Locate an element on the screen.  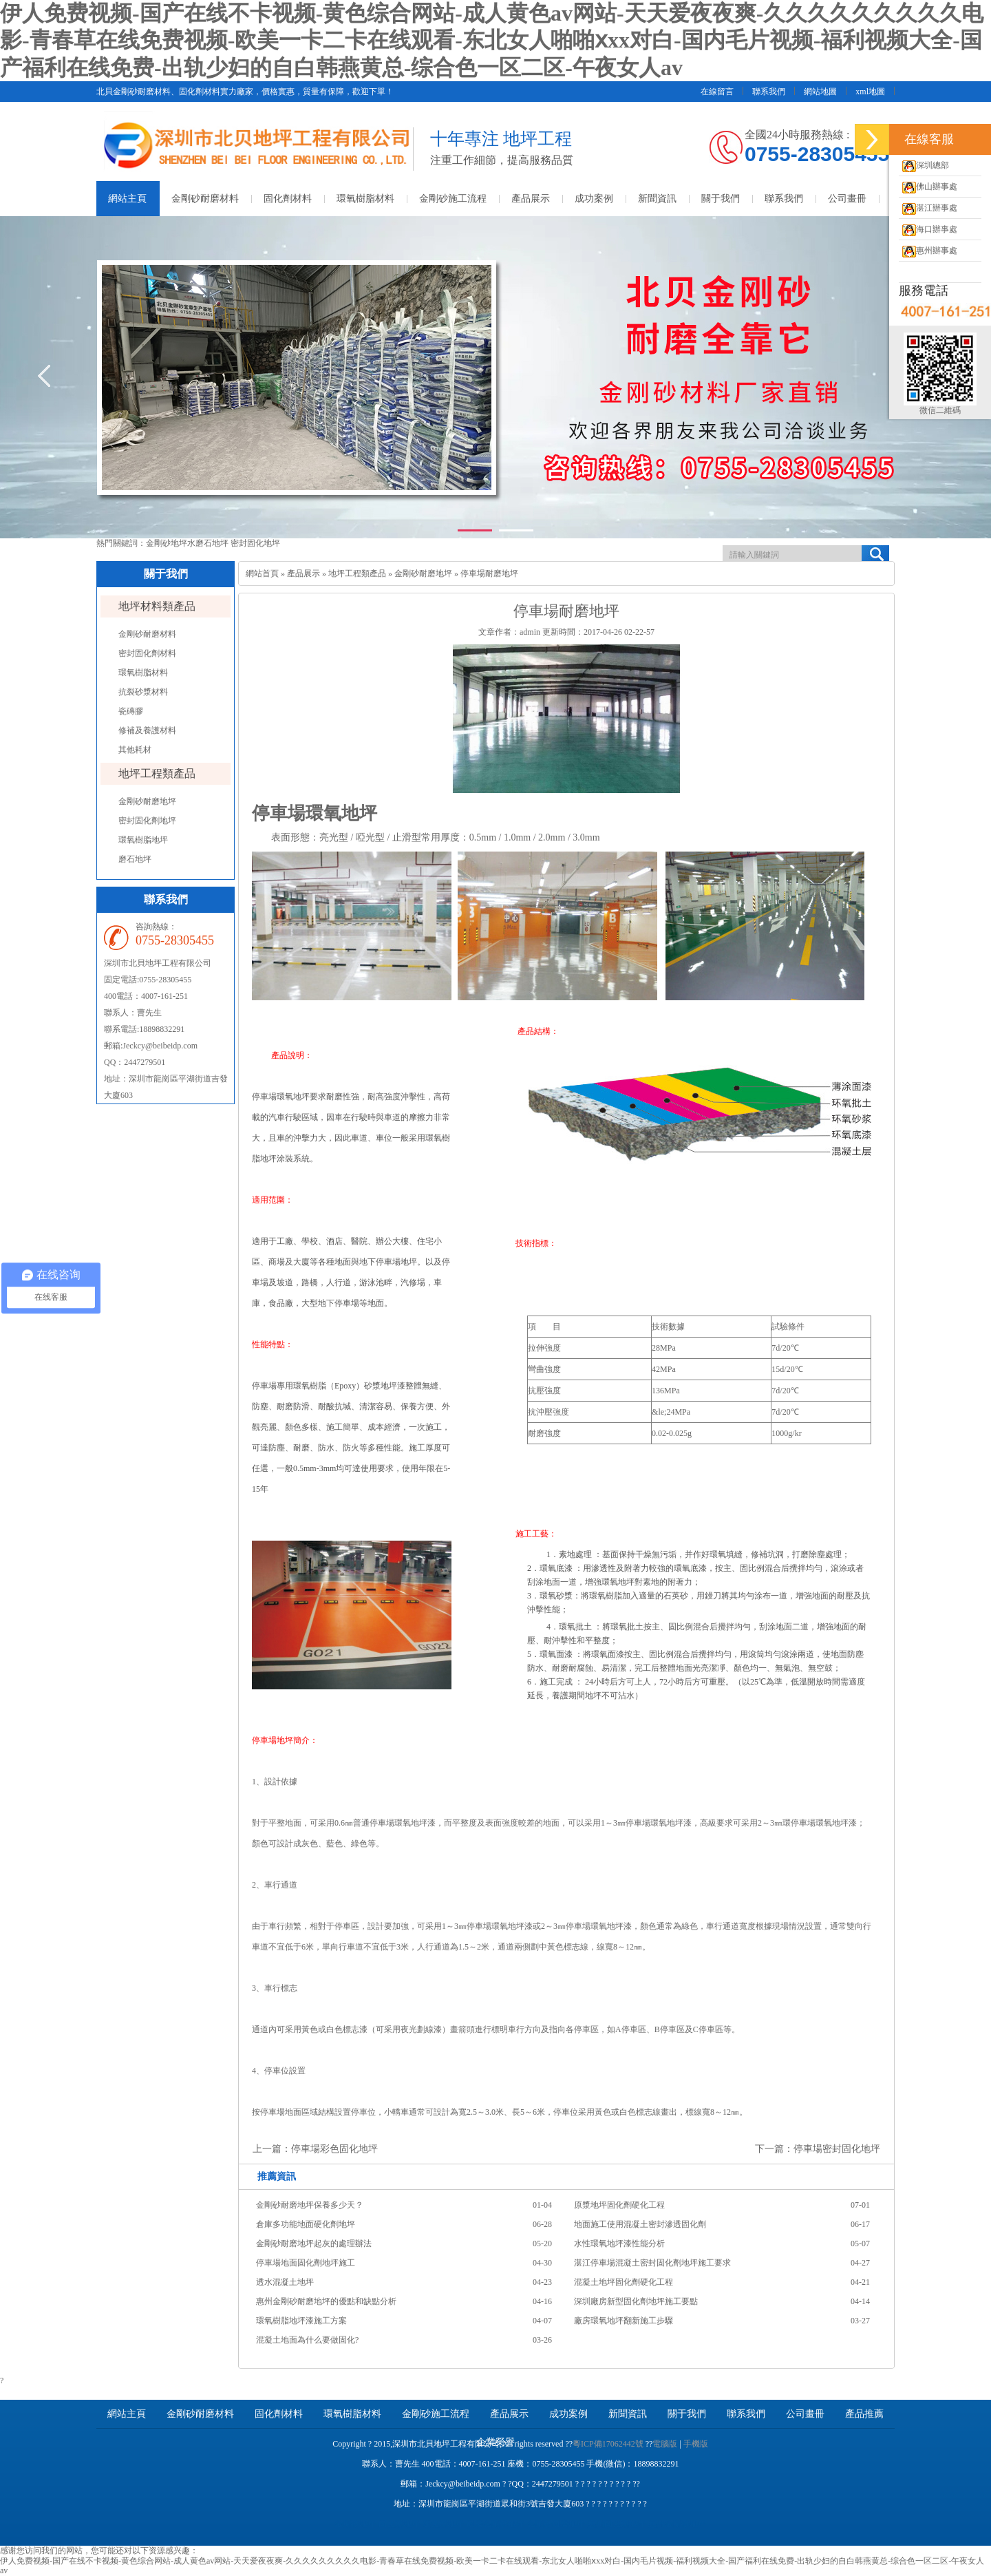
電腦版 is located at coordinates (664, 2444).